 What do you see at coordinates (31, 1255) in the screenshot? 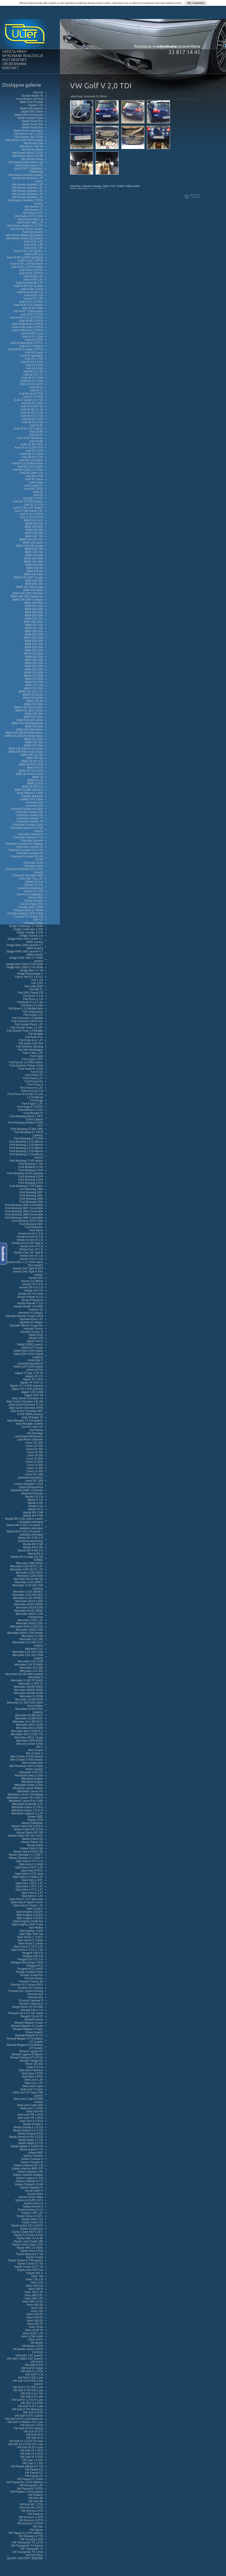
I see `Honda Civic IX 1,8i` at bounding box center [31, 1255].